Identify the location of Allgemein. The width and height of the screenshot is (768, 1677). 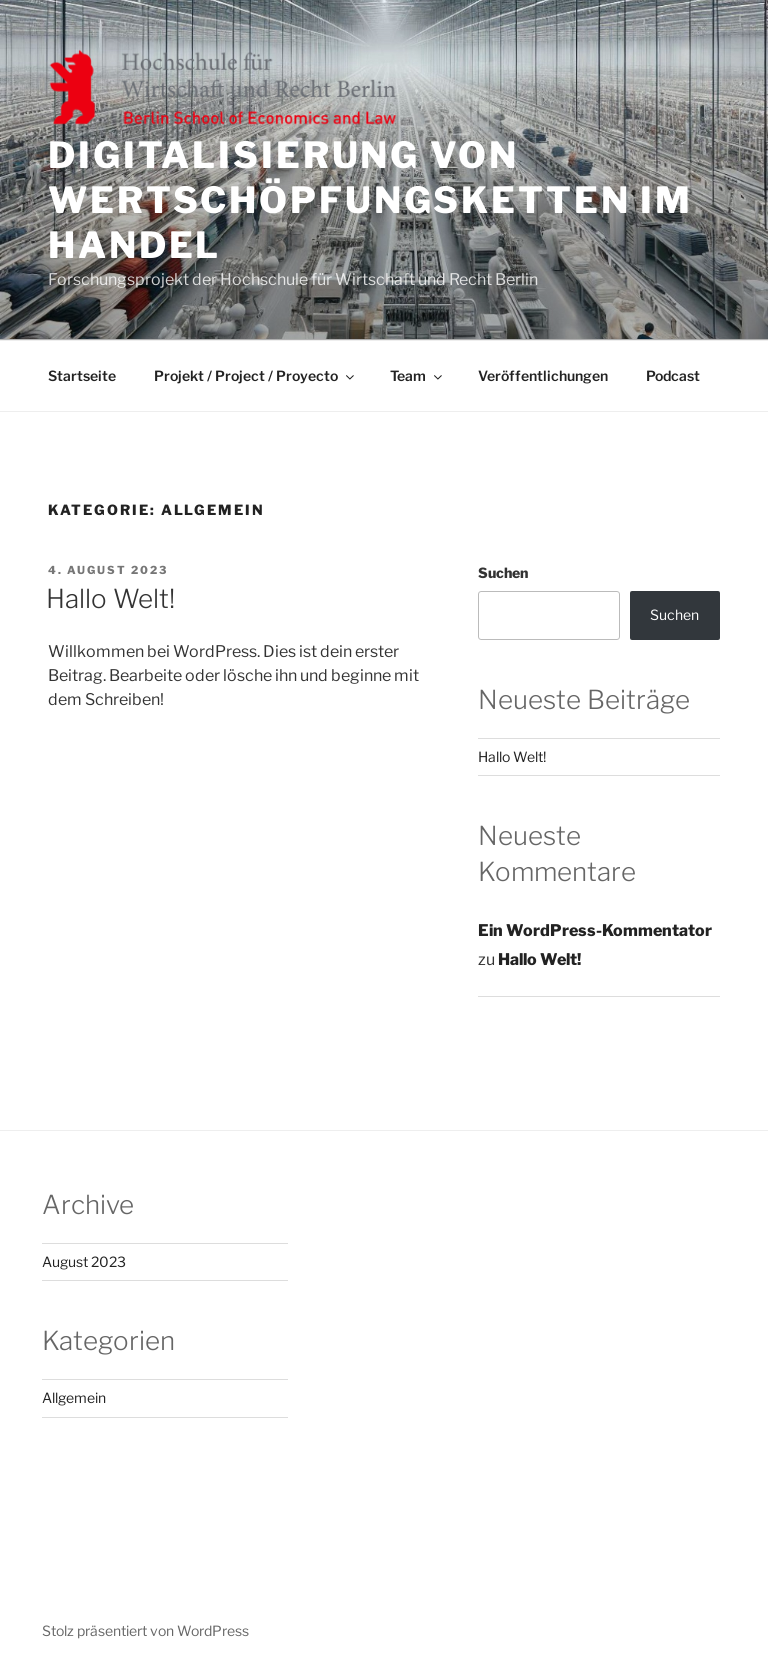
(74, 1397).